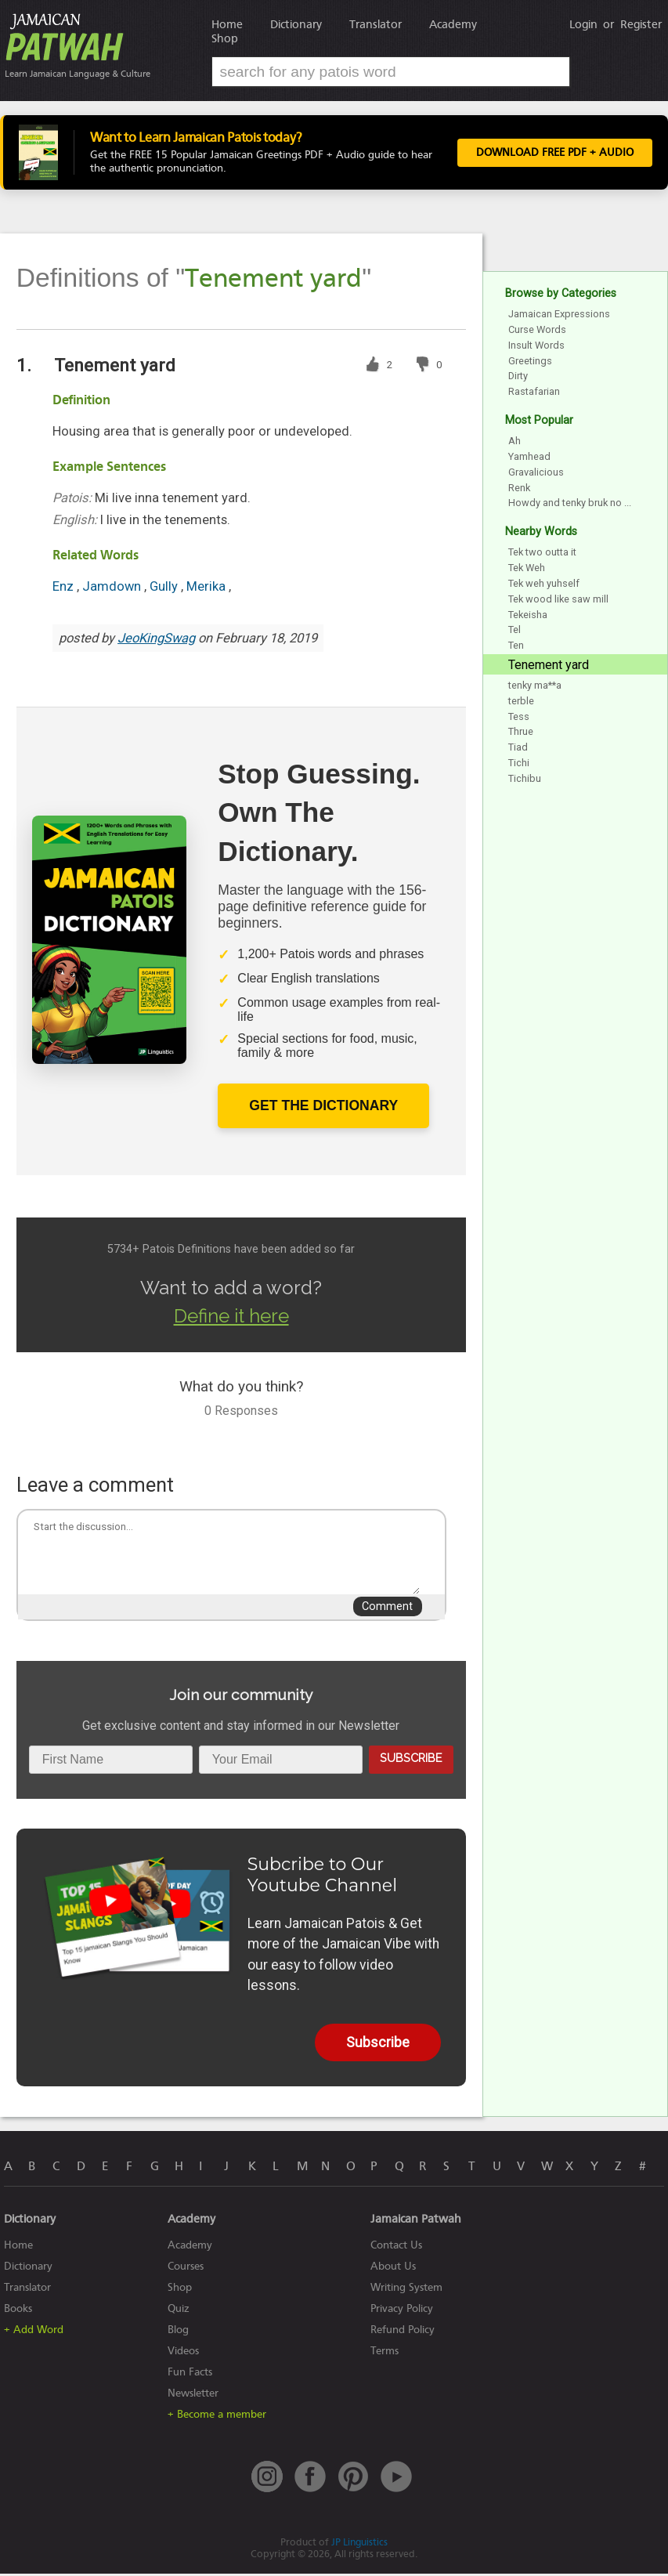  Describe the element at coordinates (537, 332) in the screenshot. I see `Curse Words` at that location.